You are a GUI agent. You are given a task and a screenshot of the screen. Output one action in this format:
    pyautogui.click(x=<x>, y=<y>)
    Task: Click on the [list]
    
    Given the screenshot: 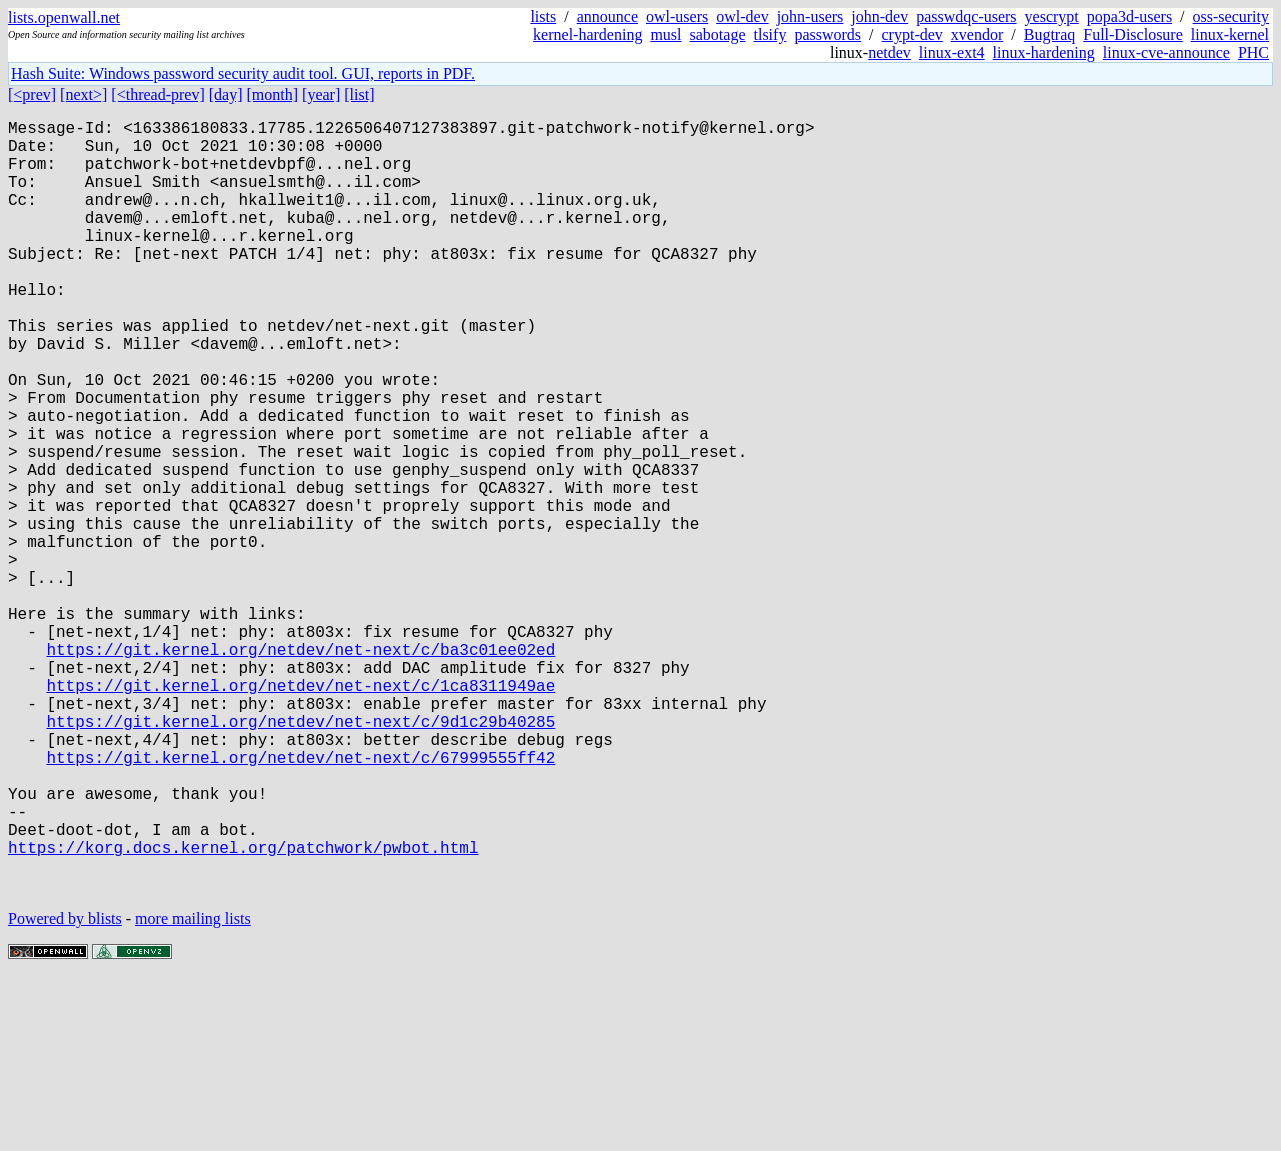 What is the action you would take?
    pyautogui.click(x=359, y=94)
    